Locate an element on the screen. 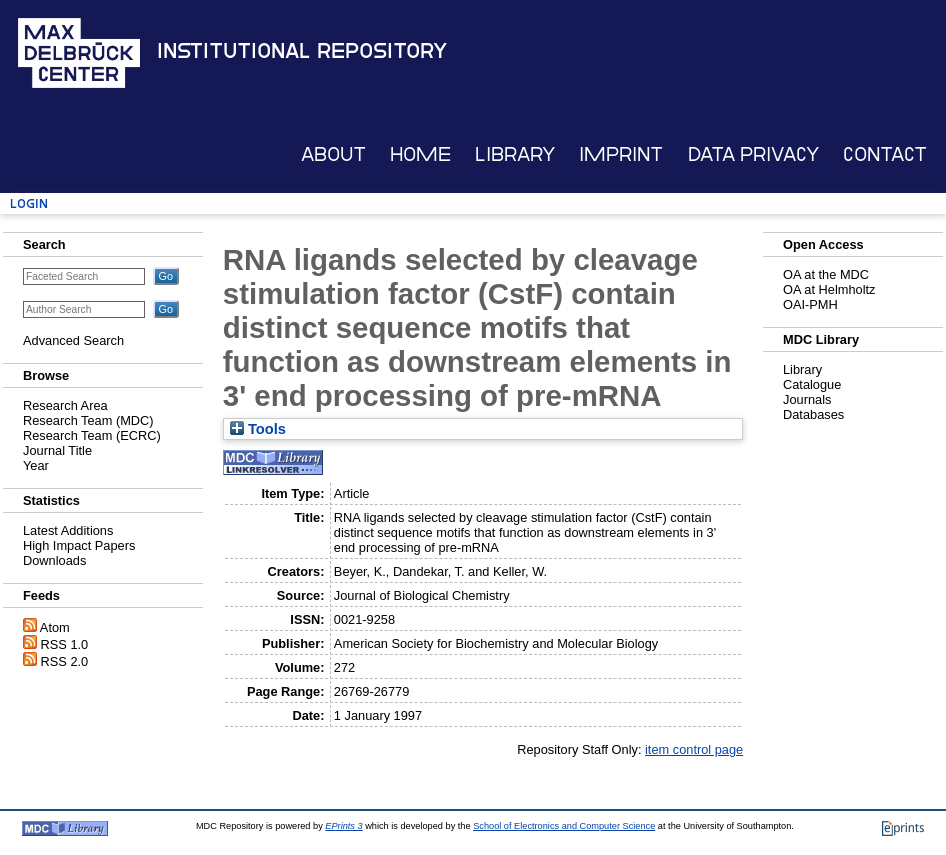 The width and height of the screenshot is (946, 855). Latest Additions is located at coordinates (68, 530).